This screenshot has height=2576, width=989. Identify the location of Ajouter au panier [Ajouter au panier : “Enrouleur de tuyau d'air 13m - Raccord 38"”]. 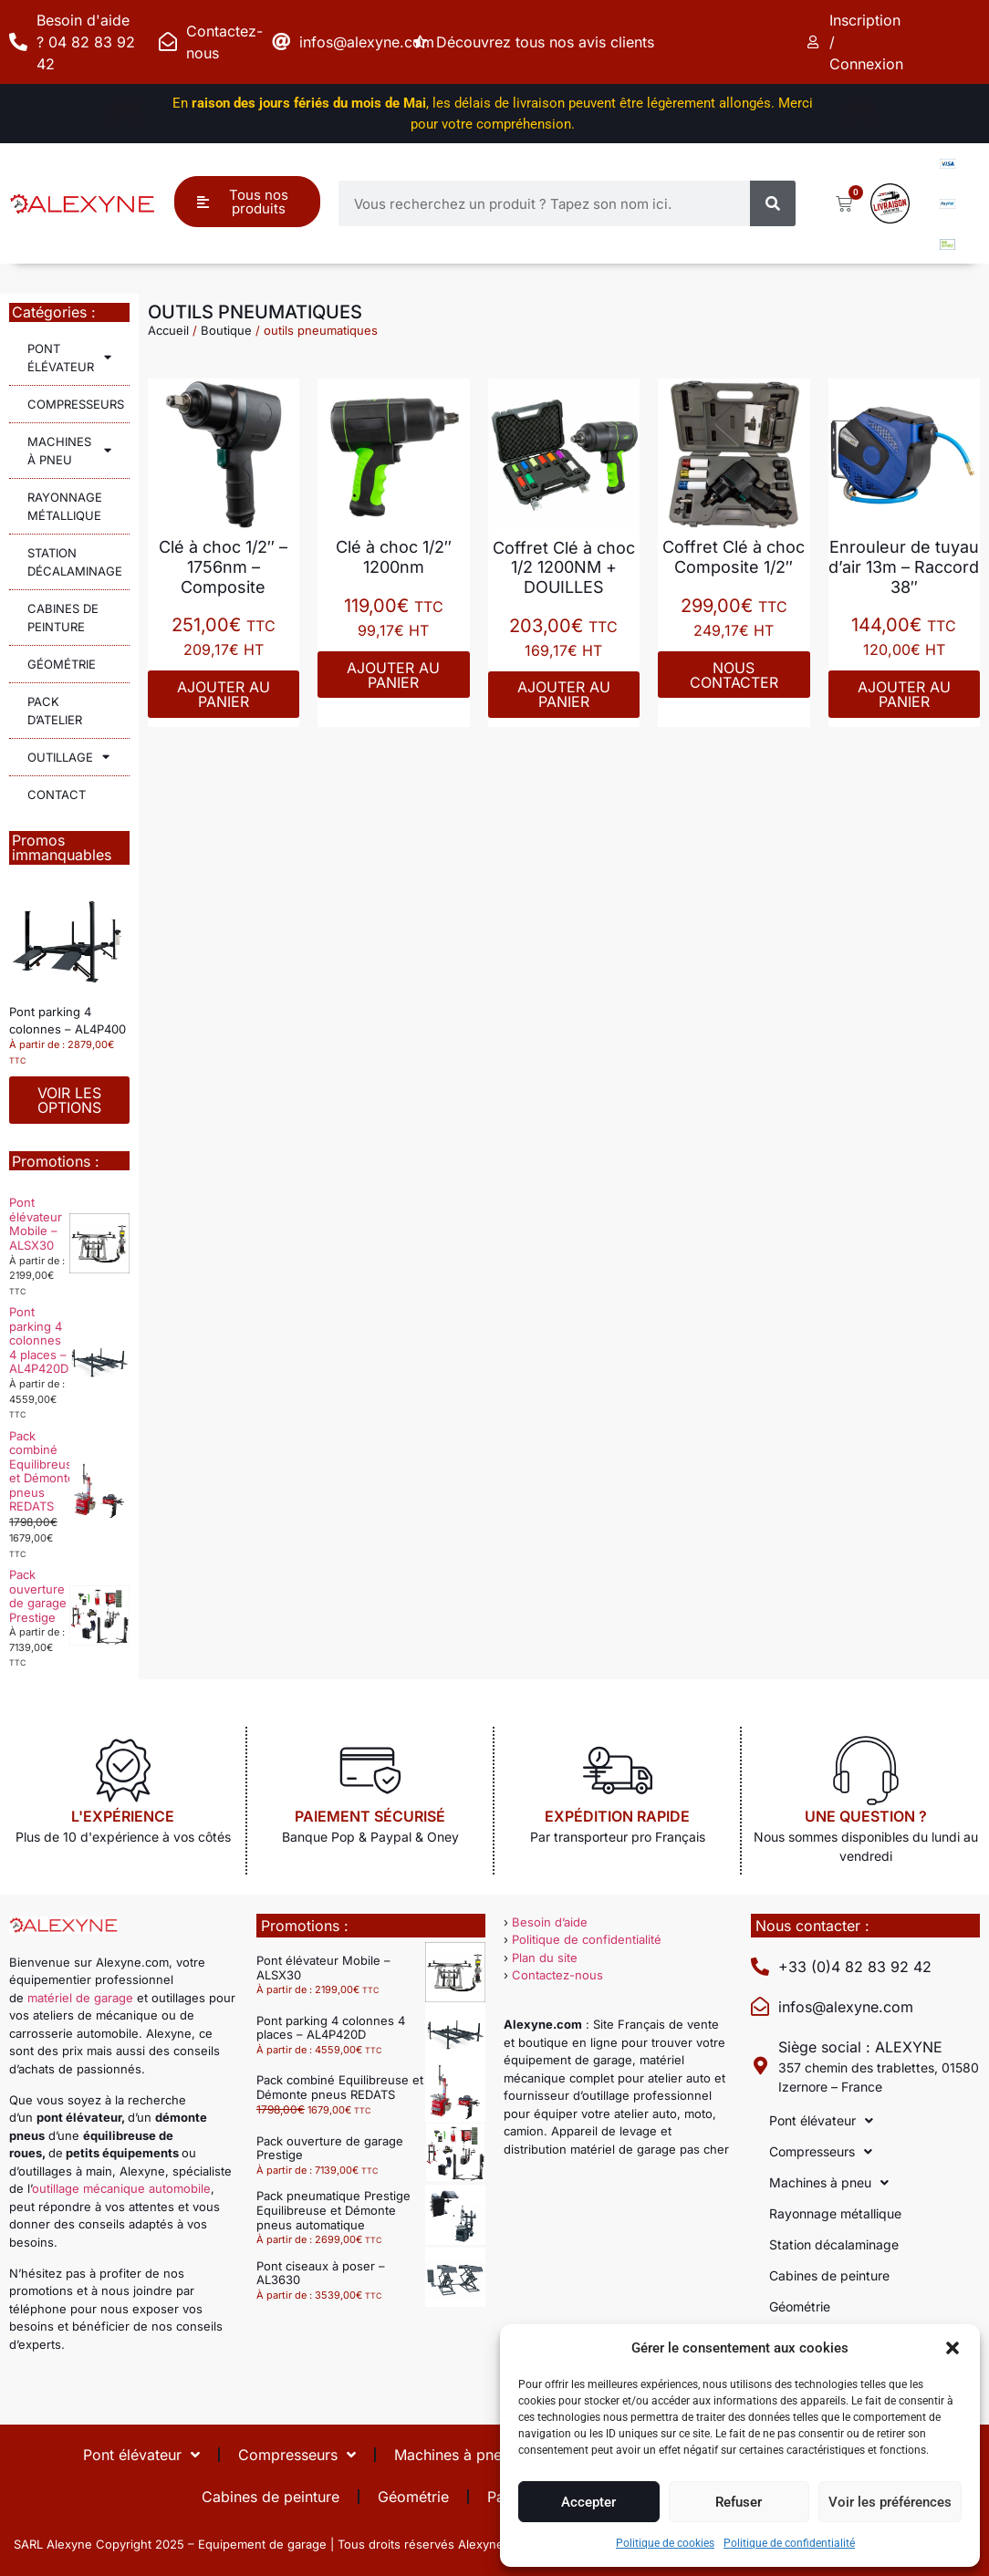
(904, 694).